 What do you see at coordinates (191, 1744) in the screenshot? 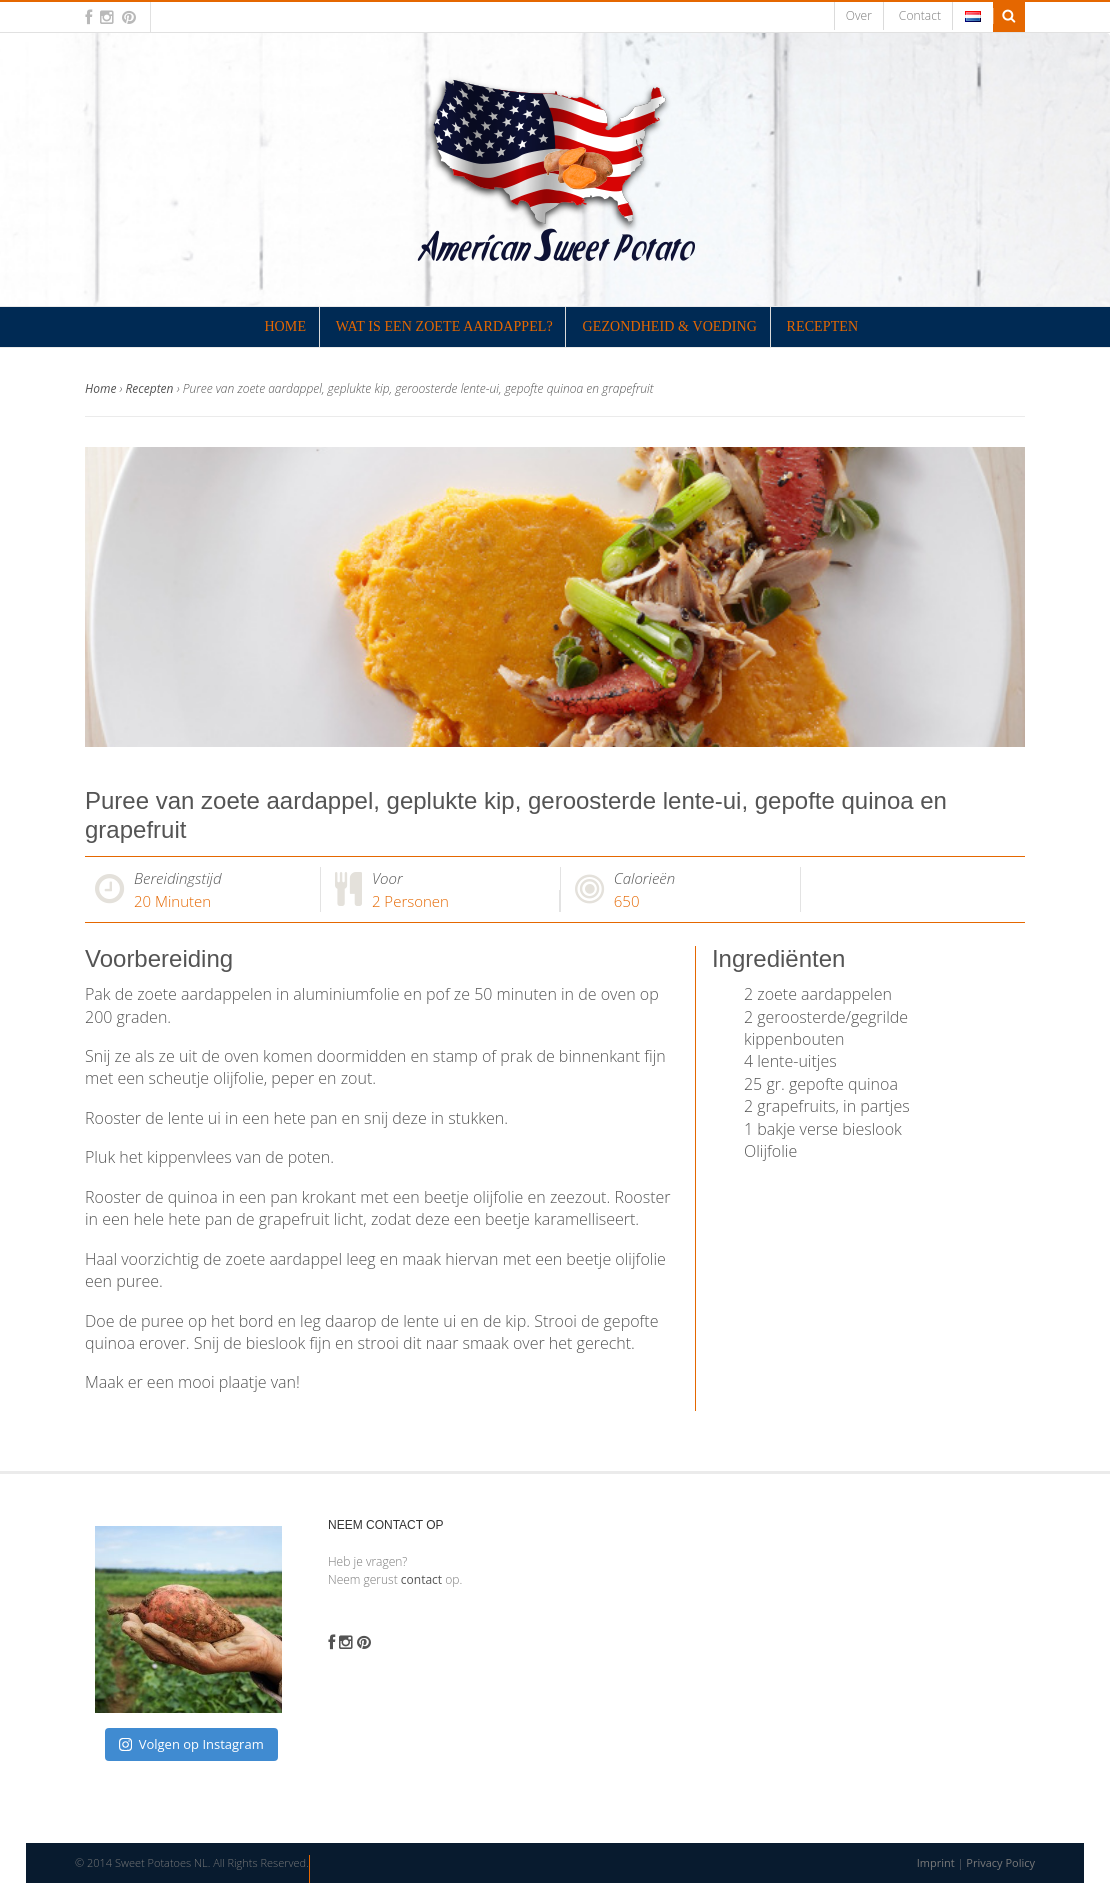
I see `Volgen op Instagram` at bounding box center [191, 1744].